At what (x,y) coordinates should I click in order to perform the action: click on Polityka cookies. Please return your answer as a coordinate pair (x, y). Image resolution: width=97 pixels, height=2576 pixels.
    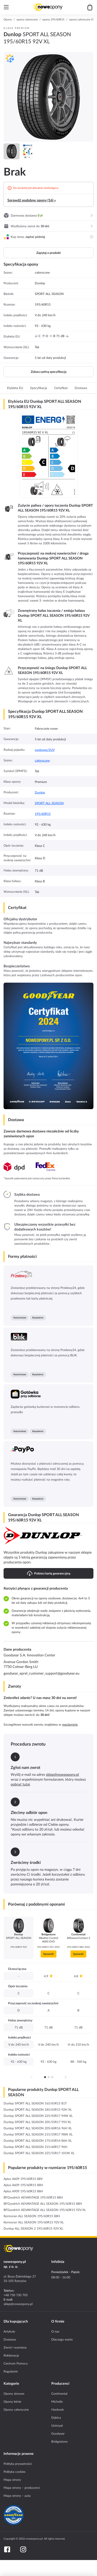
    Looking at the image, I should click on (14, 2471).